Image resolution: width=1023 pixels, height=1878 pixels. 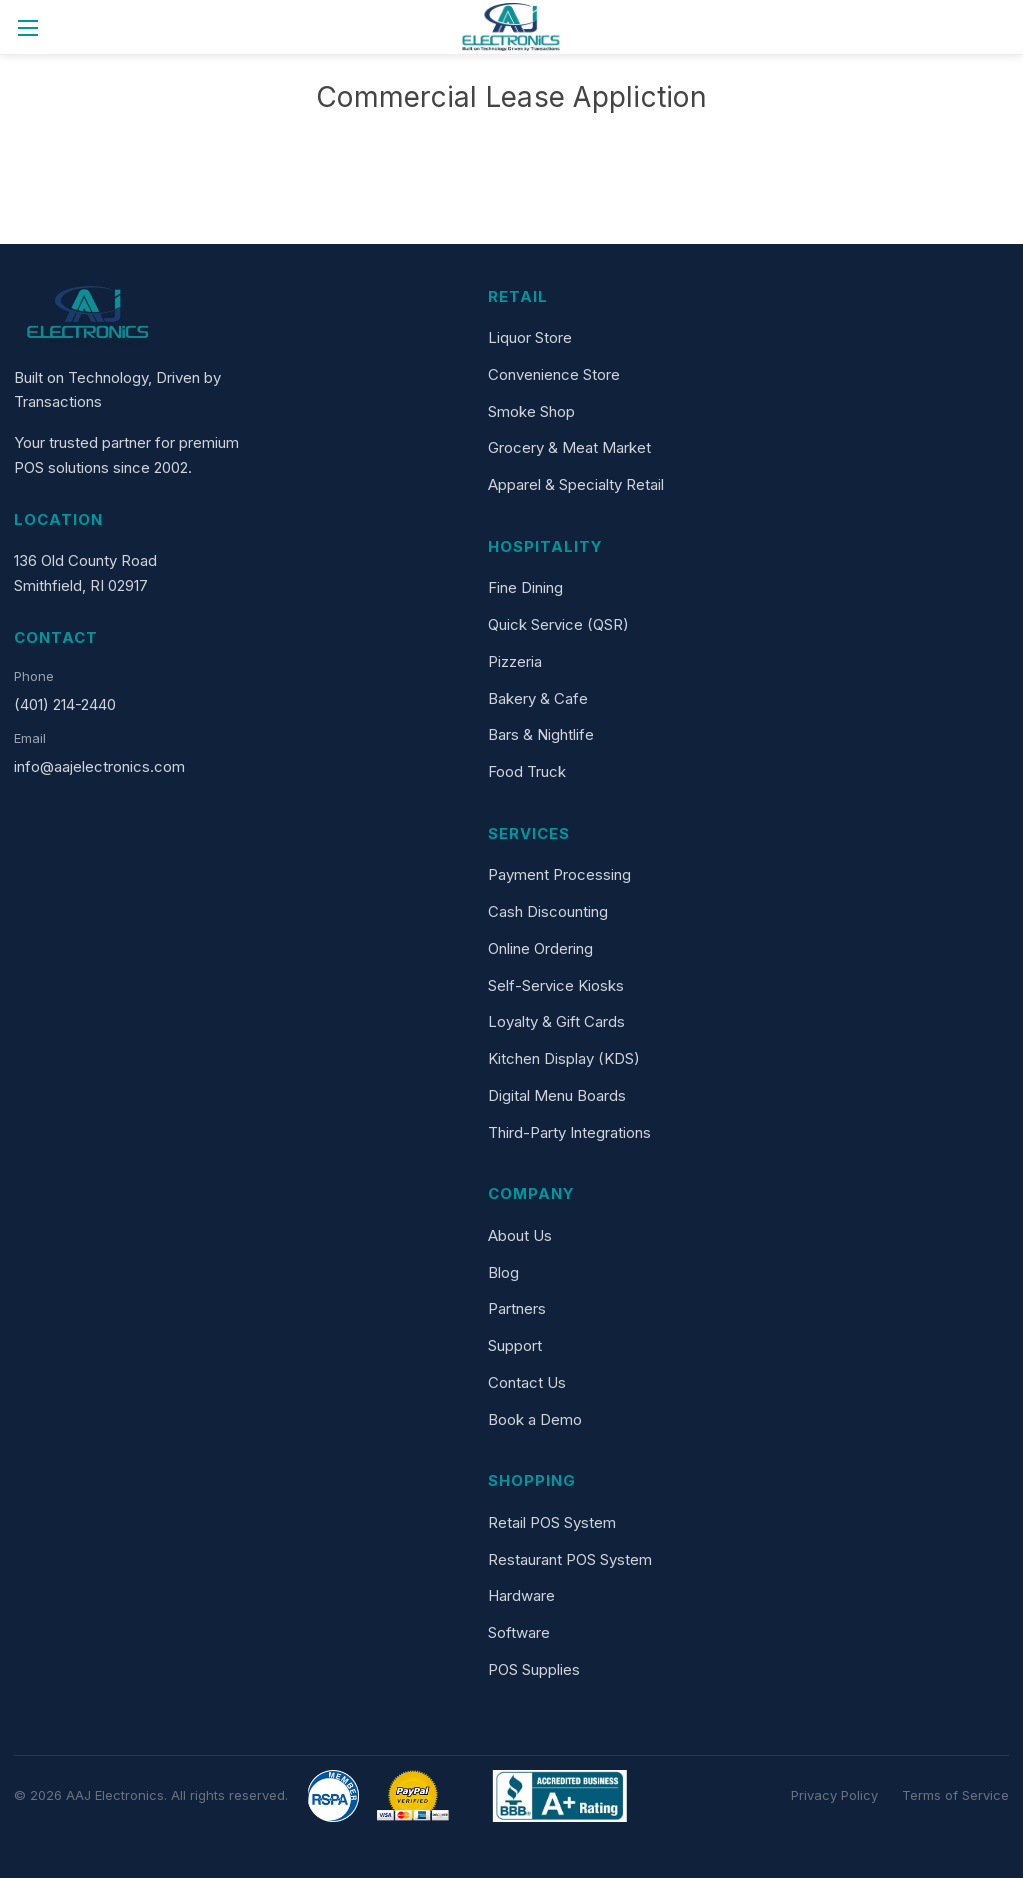 What do you see at coordinates (515, 1345) in the screenshot?
I see `Support` at bounding box center [515, 1345].